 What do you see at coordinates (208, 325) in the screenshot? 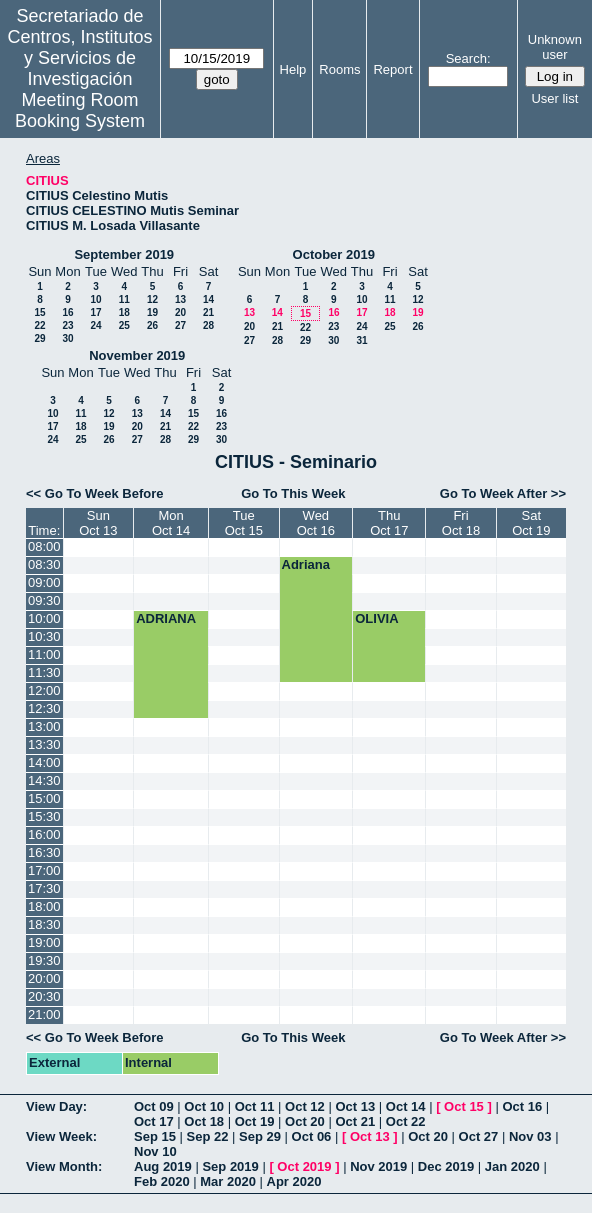
I see `28` at bounding box center [208, 325].